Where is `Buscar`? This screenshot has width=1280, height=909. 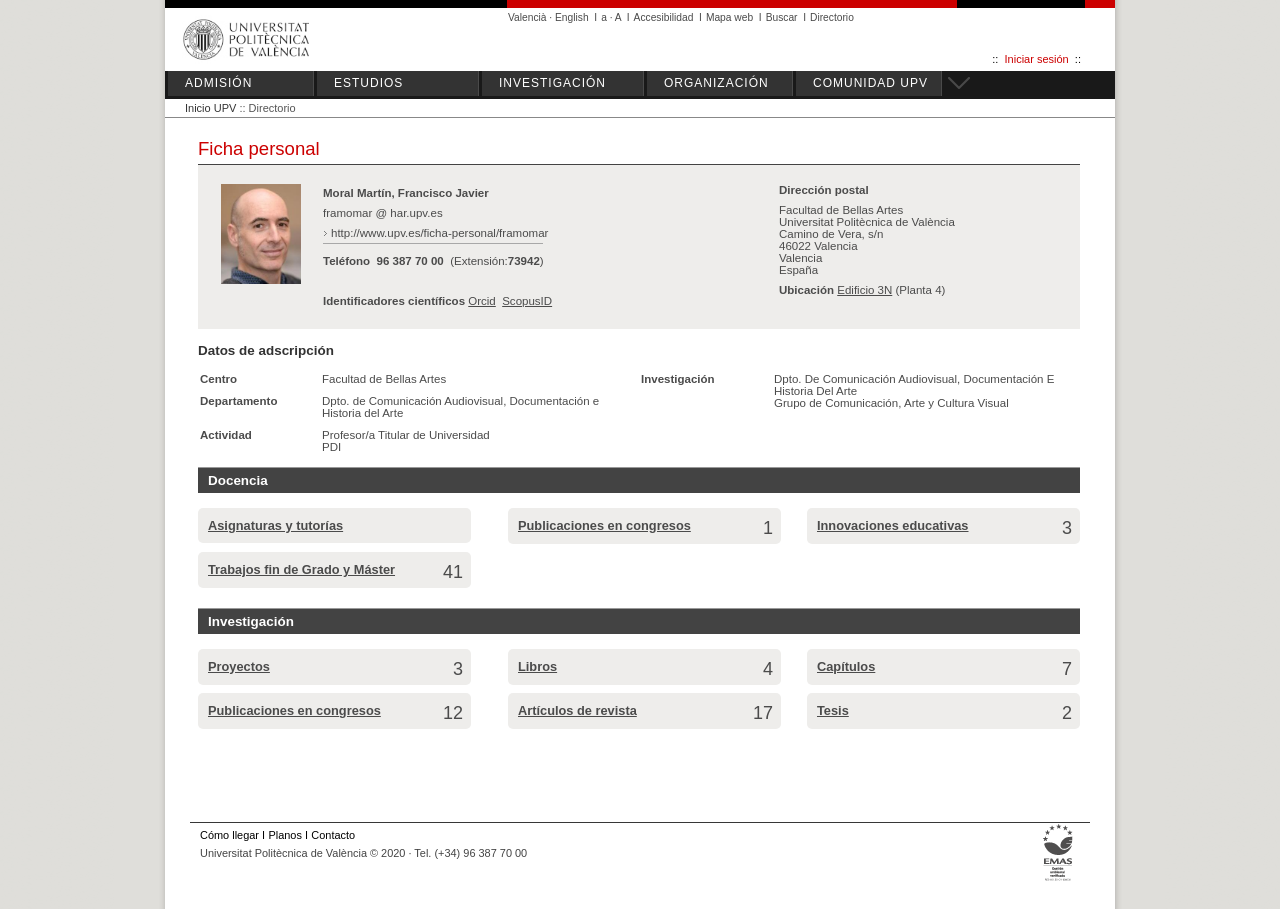 Buscar is located at coordinates (782, 17).